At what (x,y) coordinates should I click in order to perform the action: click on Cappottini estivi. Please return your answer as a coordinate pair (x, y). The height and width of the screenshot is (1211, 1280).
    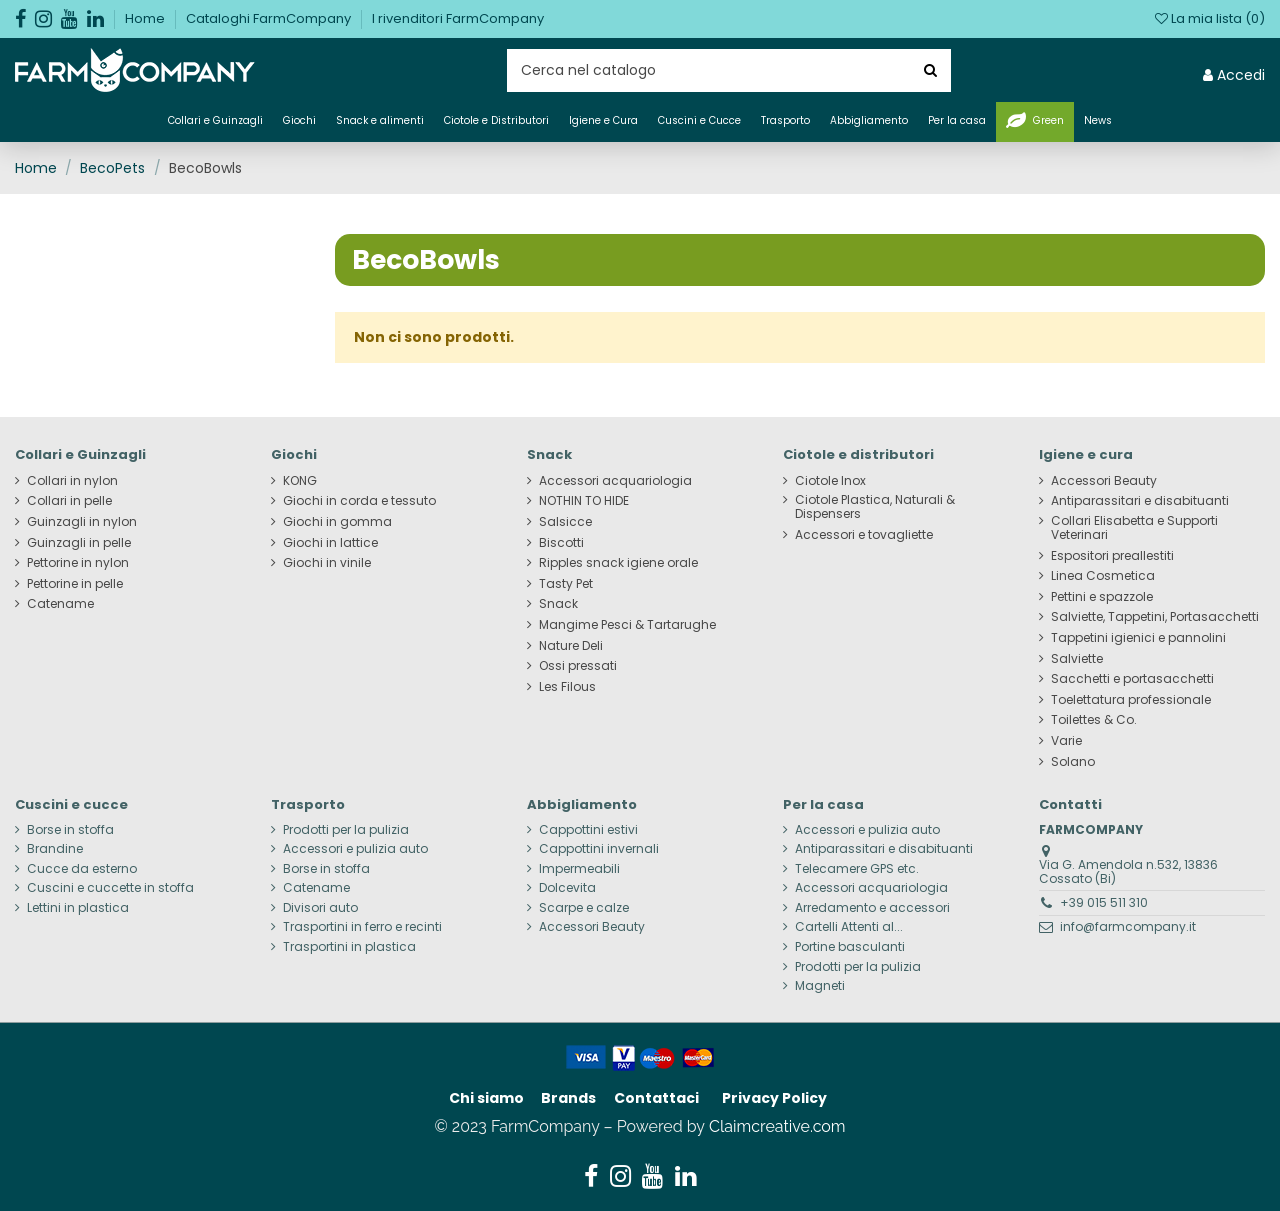
    Looking at the image, I should click on (588, 830).